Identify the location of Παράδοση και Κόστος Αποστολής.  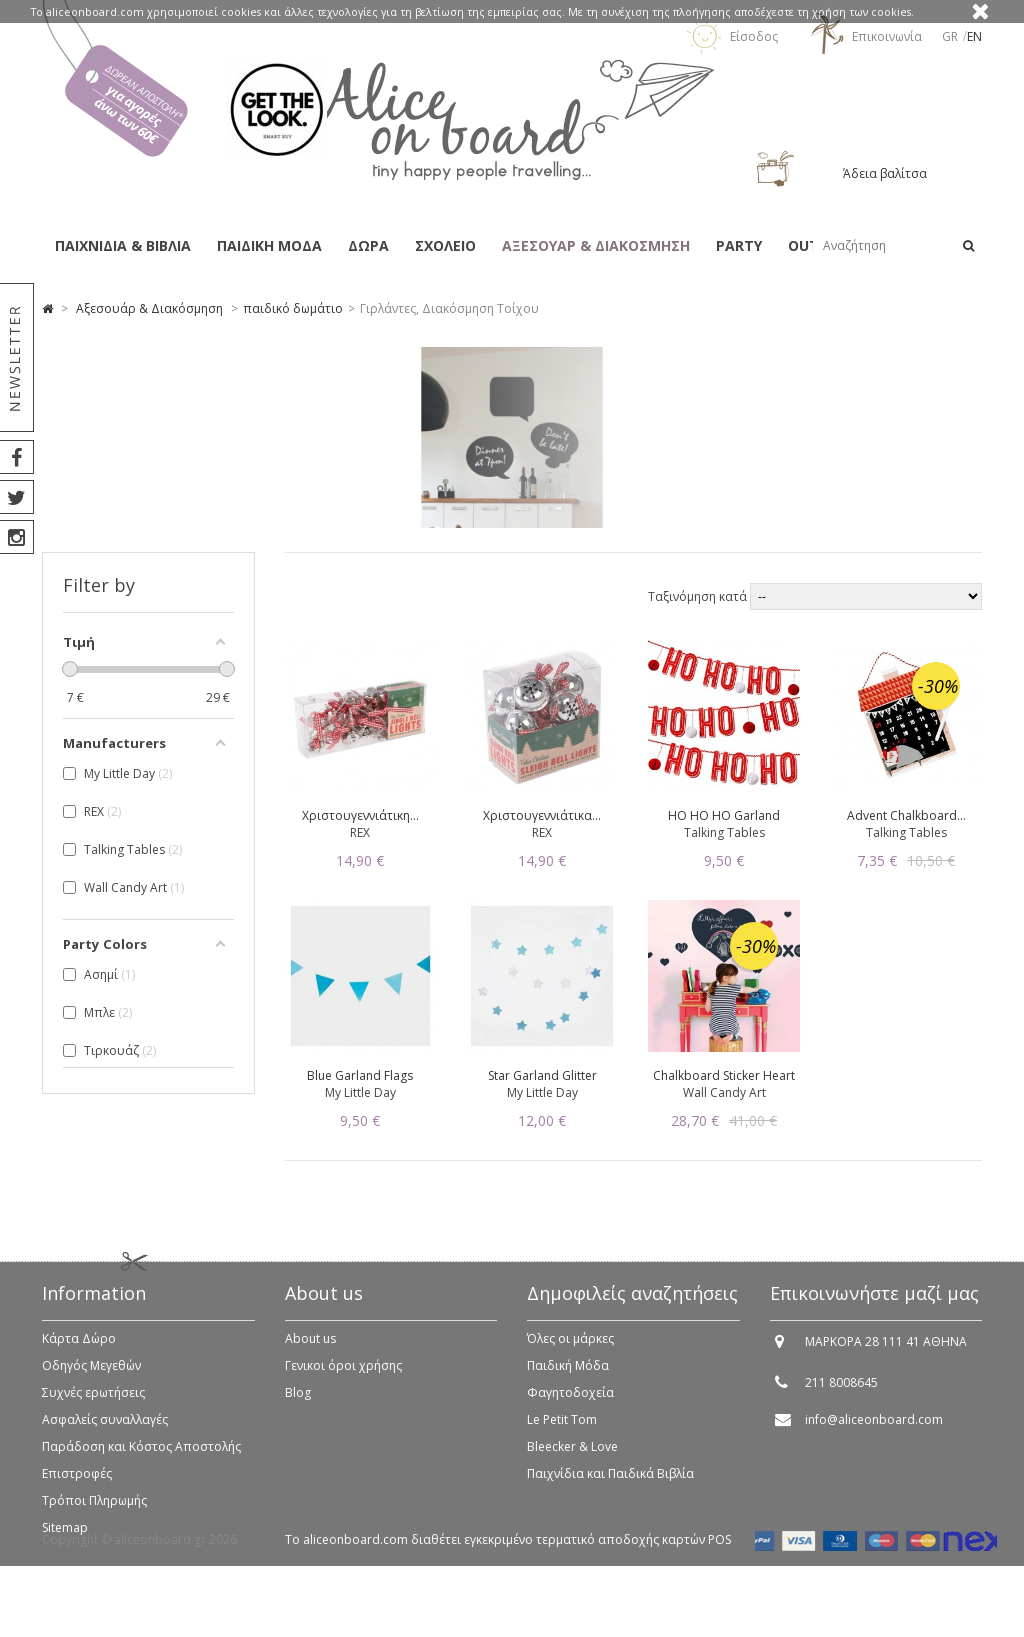
(141, 1457).